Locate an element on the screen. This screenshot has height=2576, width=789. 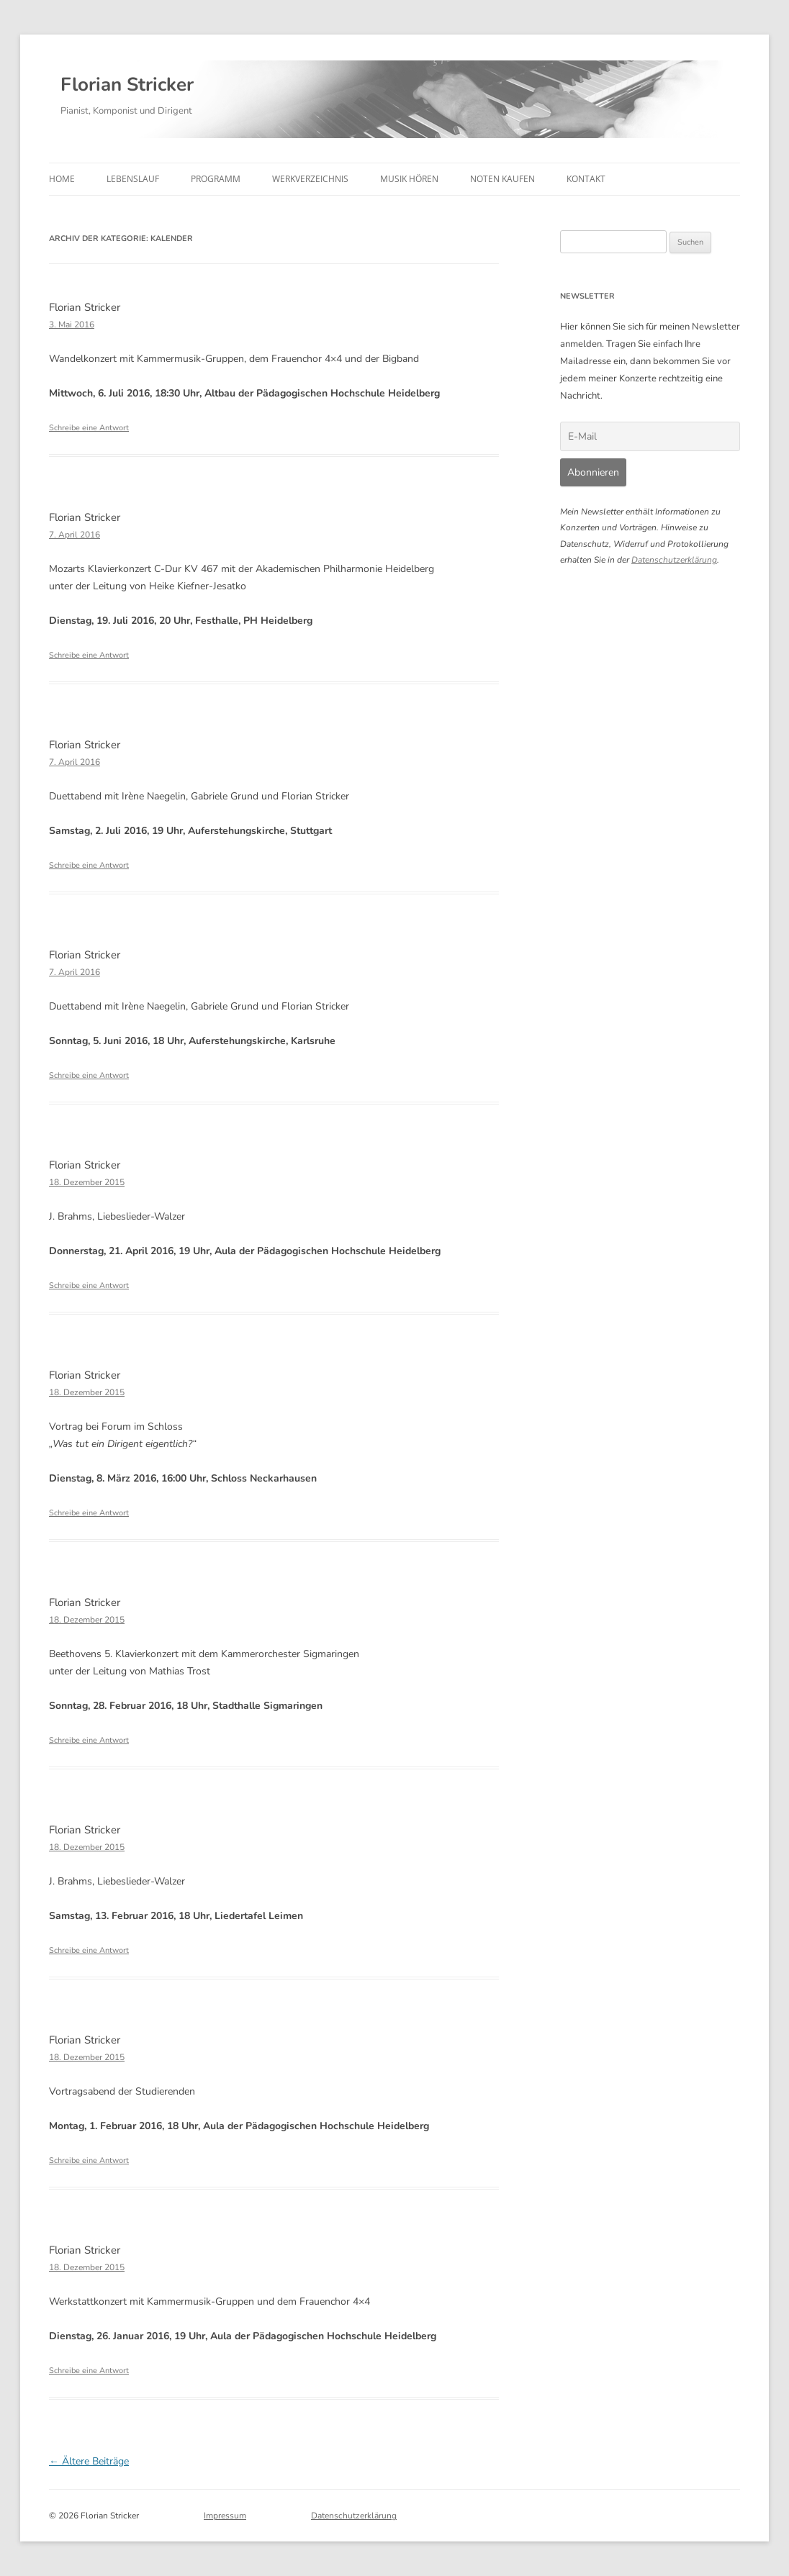
Programm is located at coordinates (215, 179).